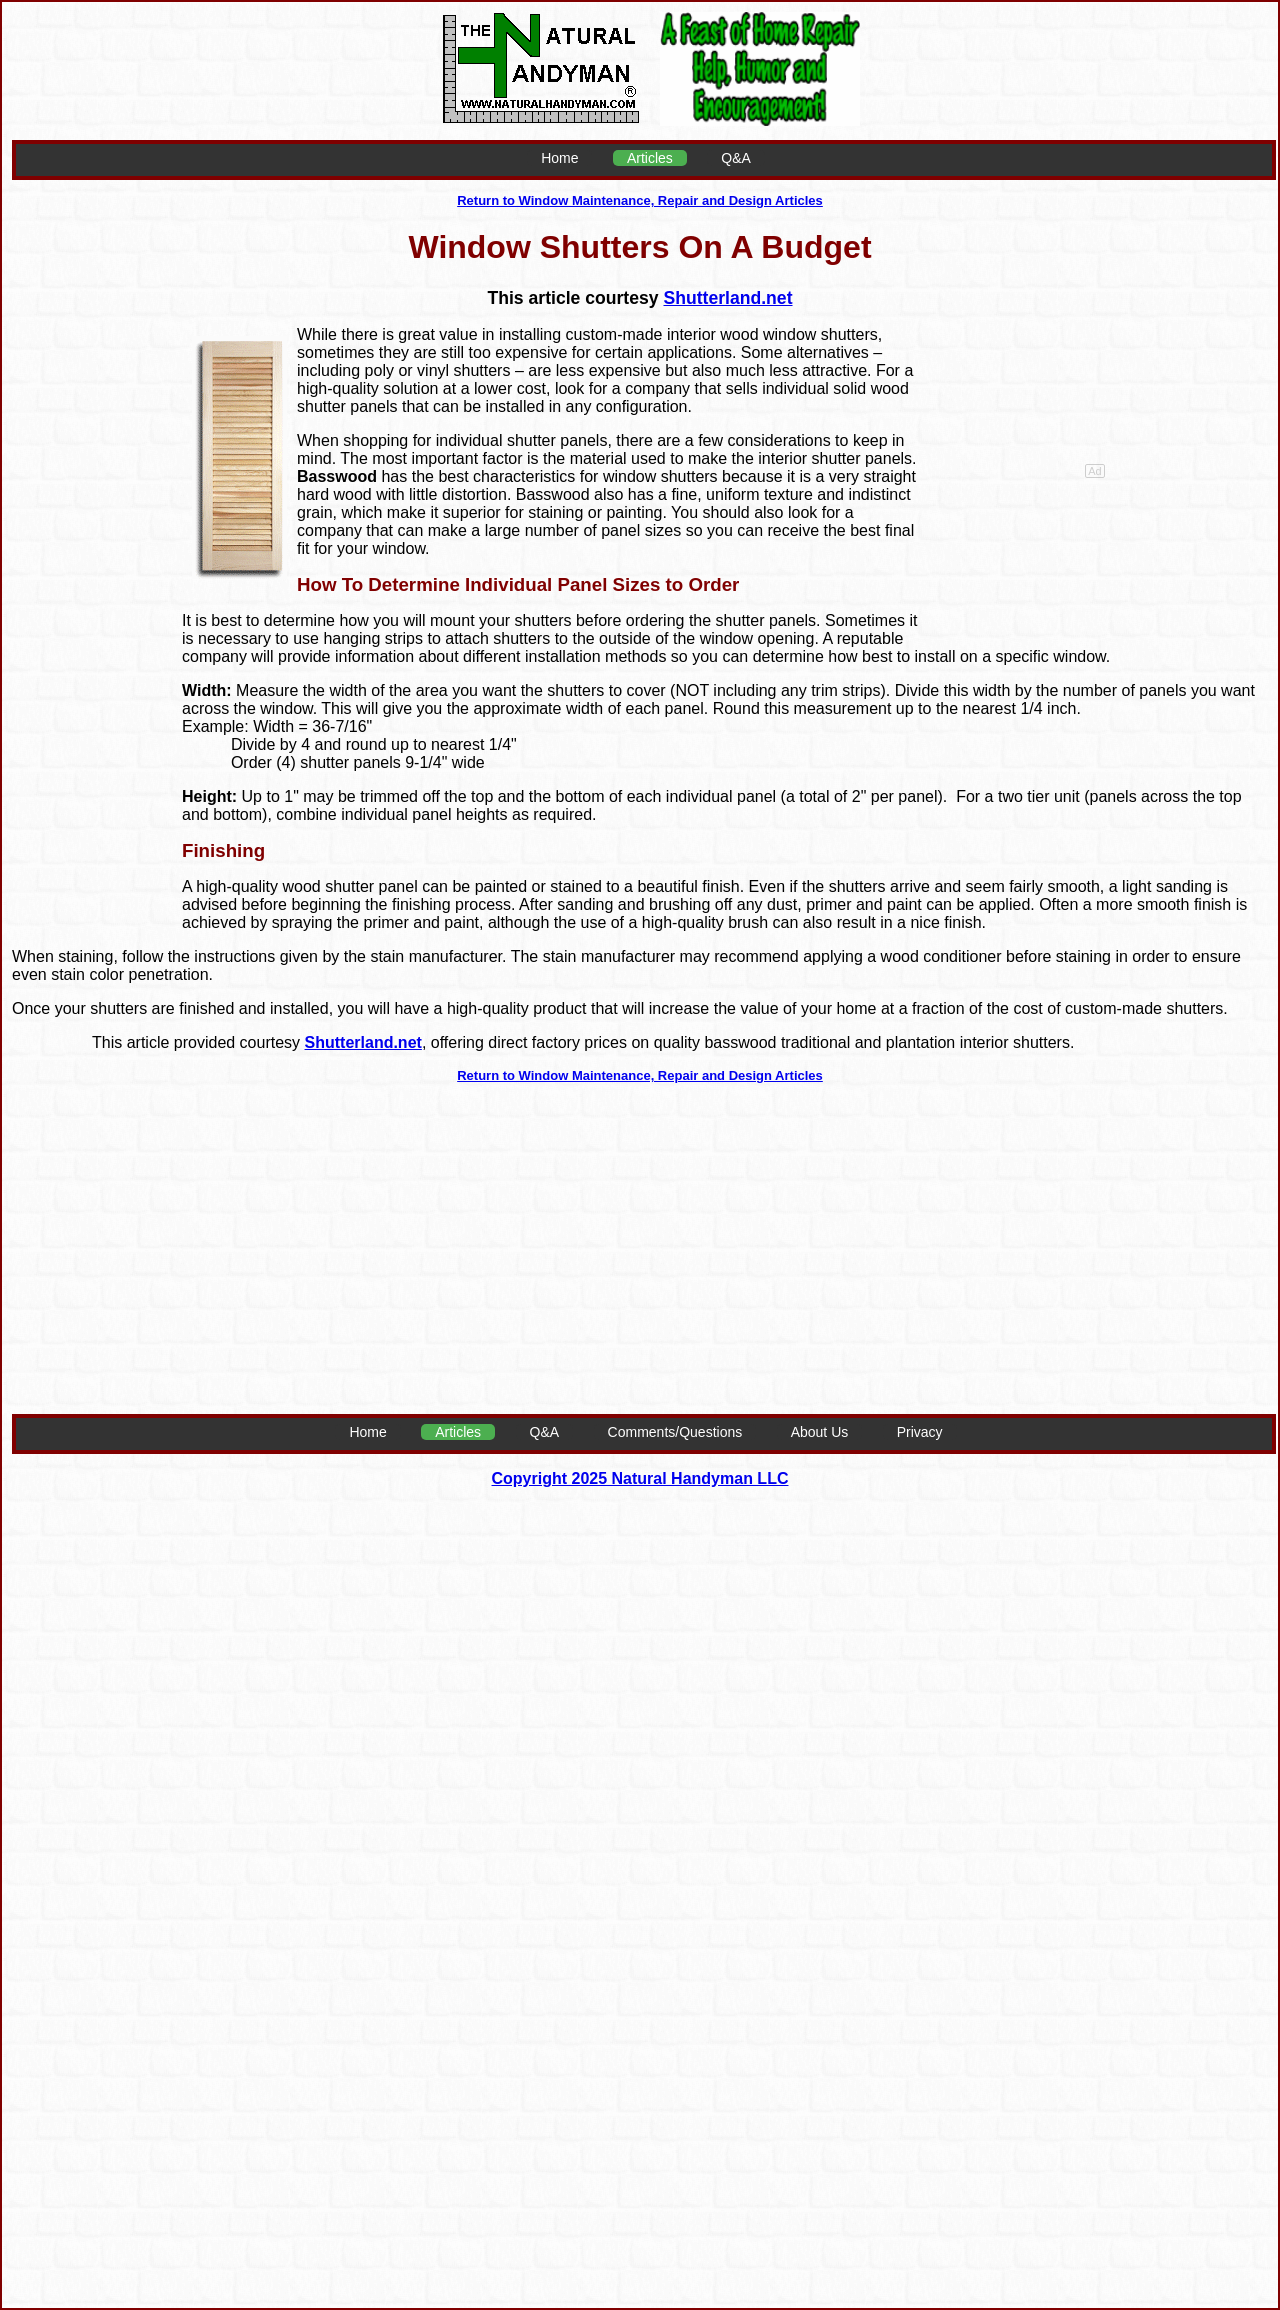  What do you see at coordinates (559, 158) in the screenshot?
I see `Home` at bounding box center [559, 158].